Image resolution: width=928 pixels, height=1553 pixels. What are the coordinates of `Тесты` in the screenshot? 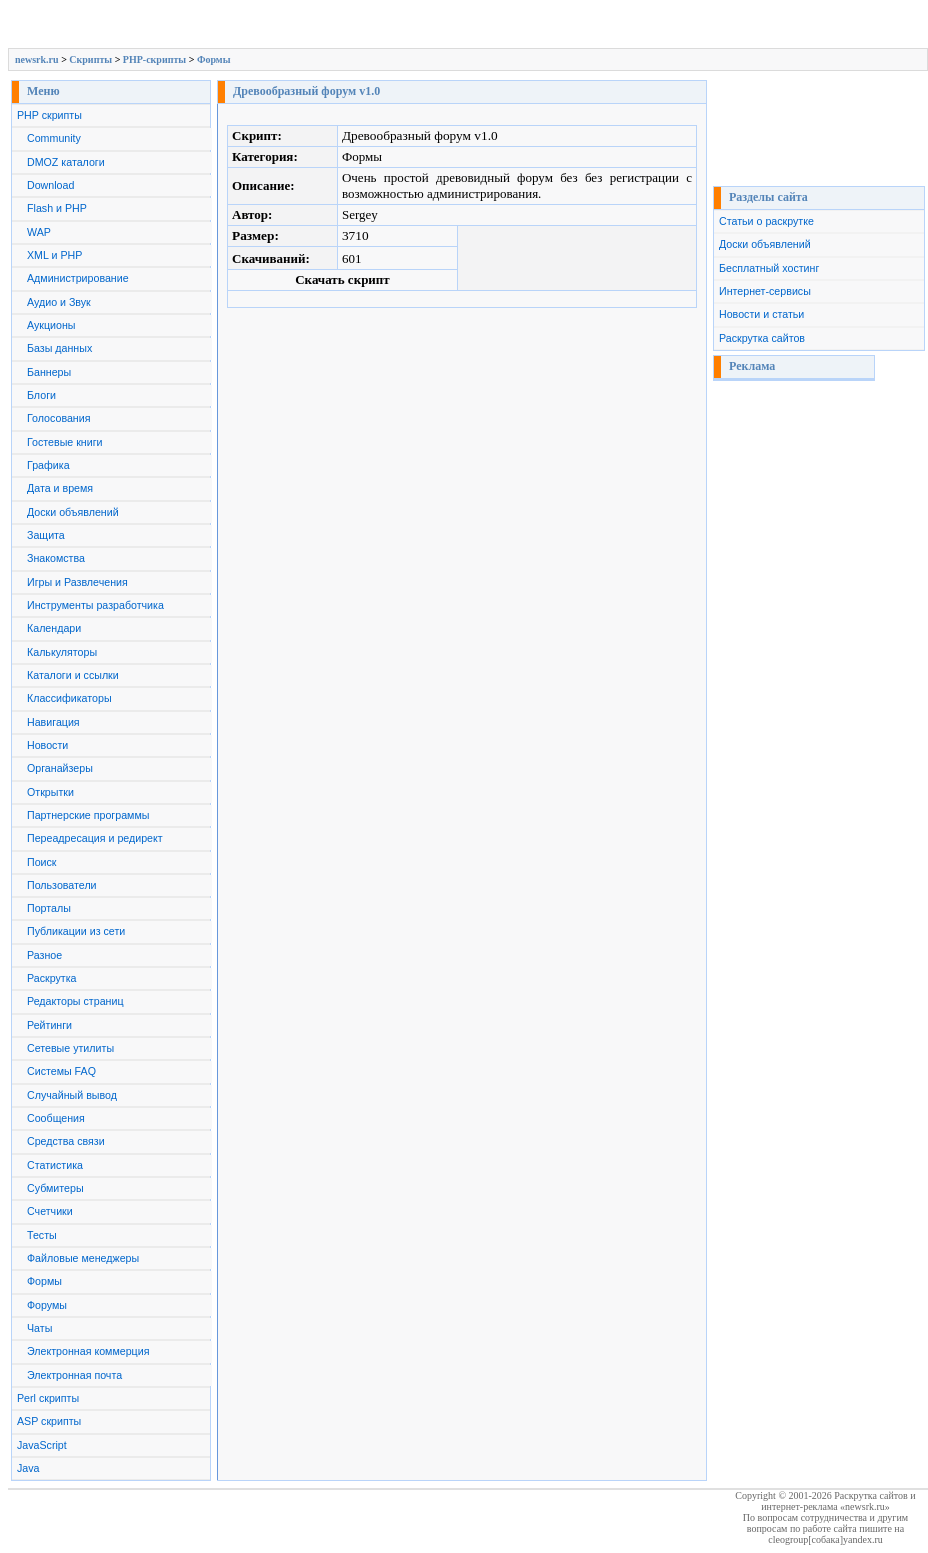 It's located at (42, 1235).